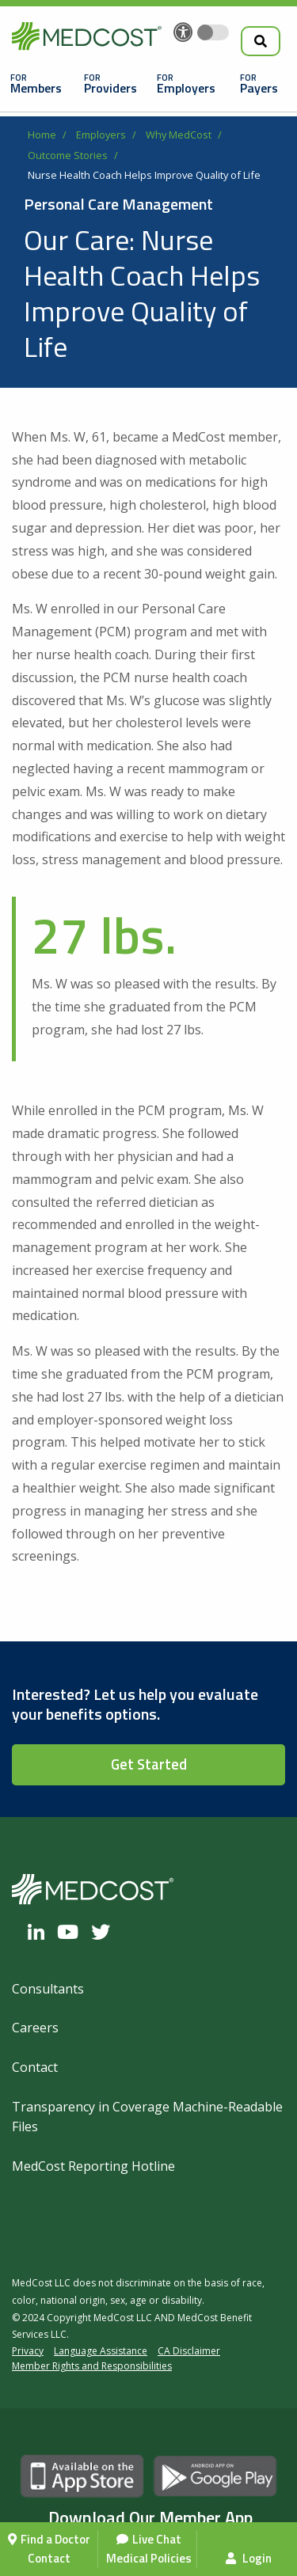 This screenshot has width=297, height=2576. Describe the element at coordinates (93, 2166) in the screenshot. I see `MedCost Reporting Hotline` at that location.